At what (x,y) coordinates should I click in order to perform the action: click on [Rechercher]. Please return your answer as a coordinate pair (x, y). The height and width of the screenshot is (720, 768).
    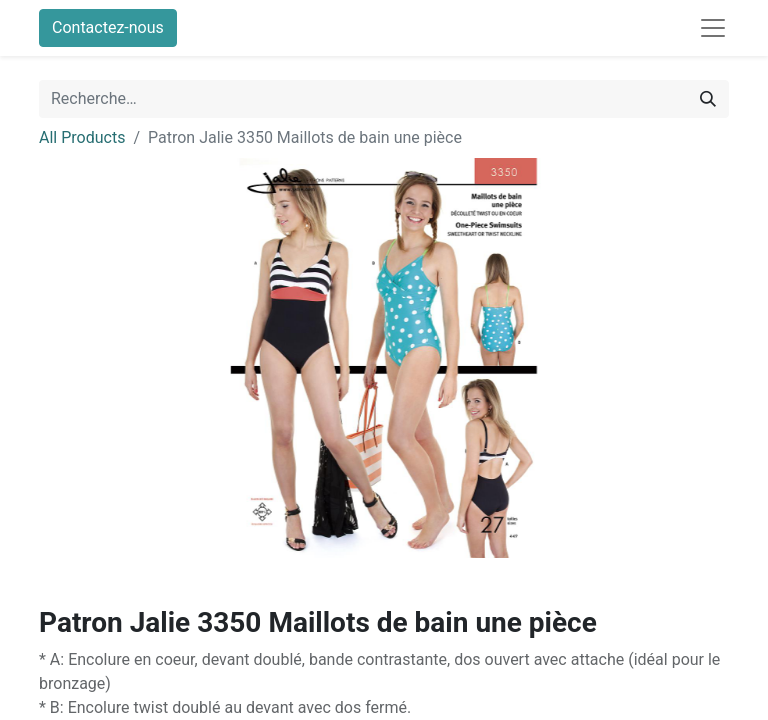
    Looking at the image, I should click on (708, 99).